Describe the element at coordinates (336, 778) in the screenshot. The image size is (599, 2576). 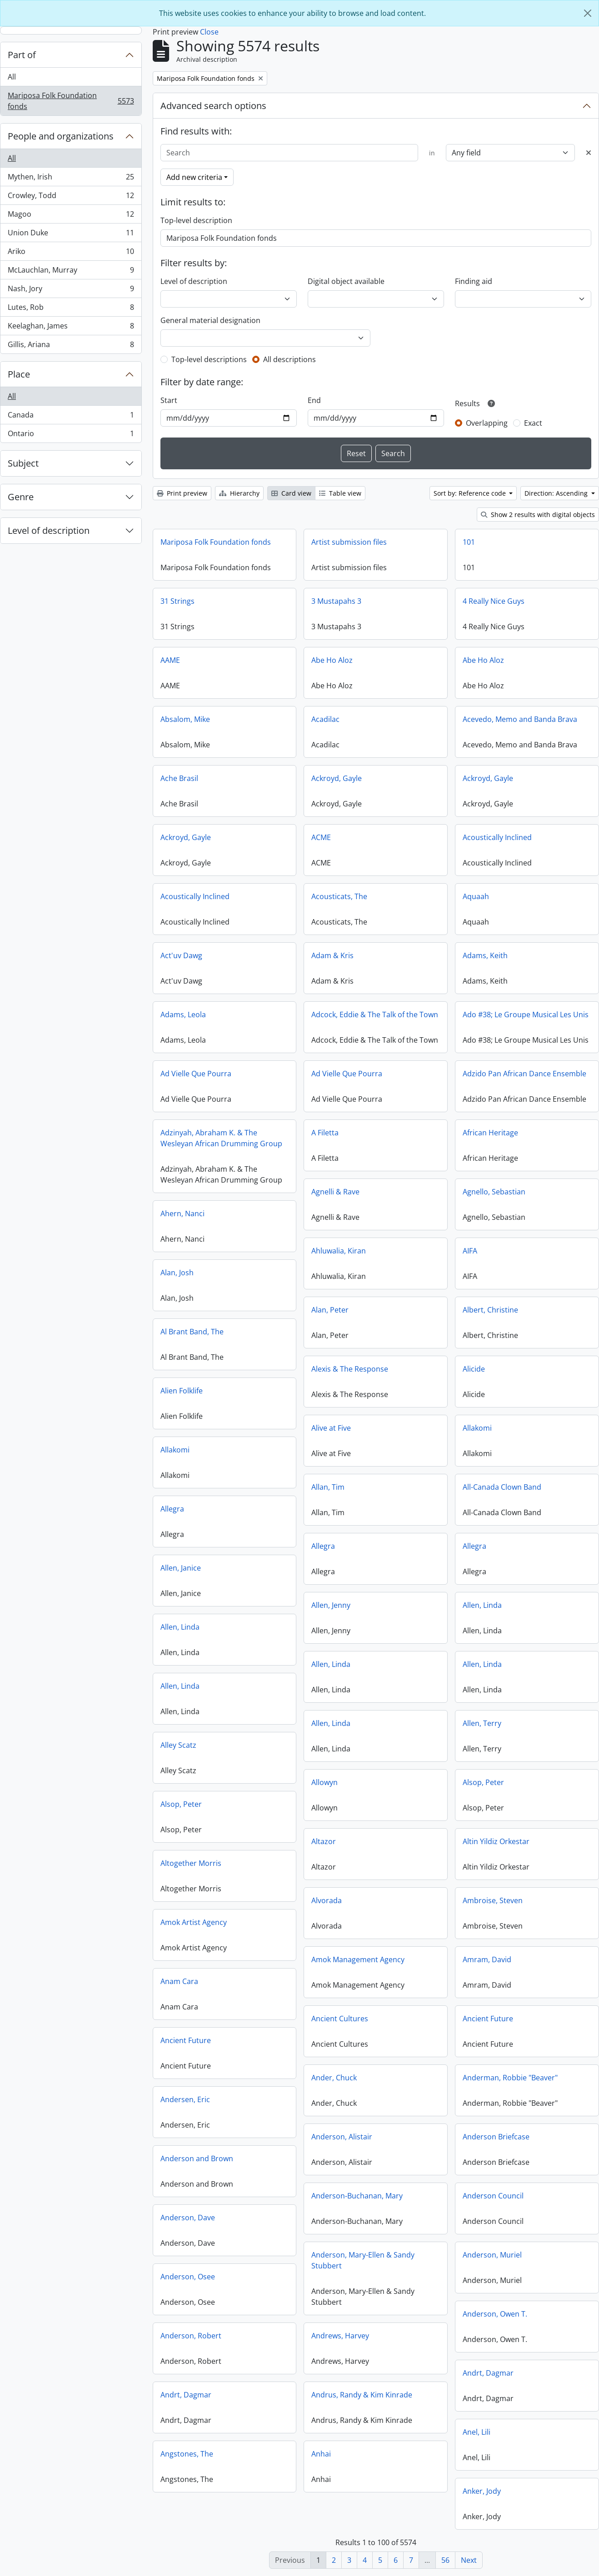
I see `Ackroyd, Gayle` at that location.